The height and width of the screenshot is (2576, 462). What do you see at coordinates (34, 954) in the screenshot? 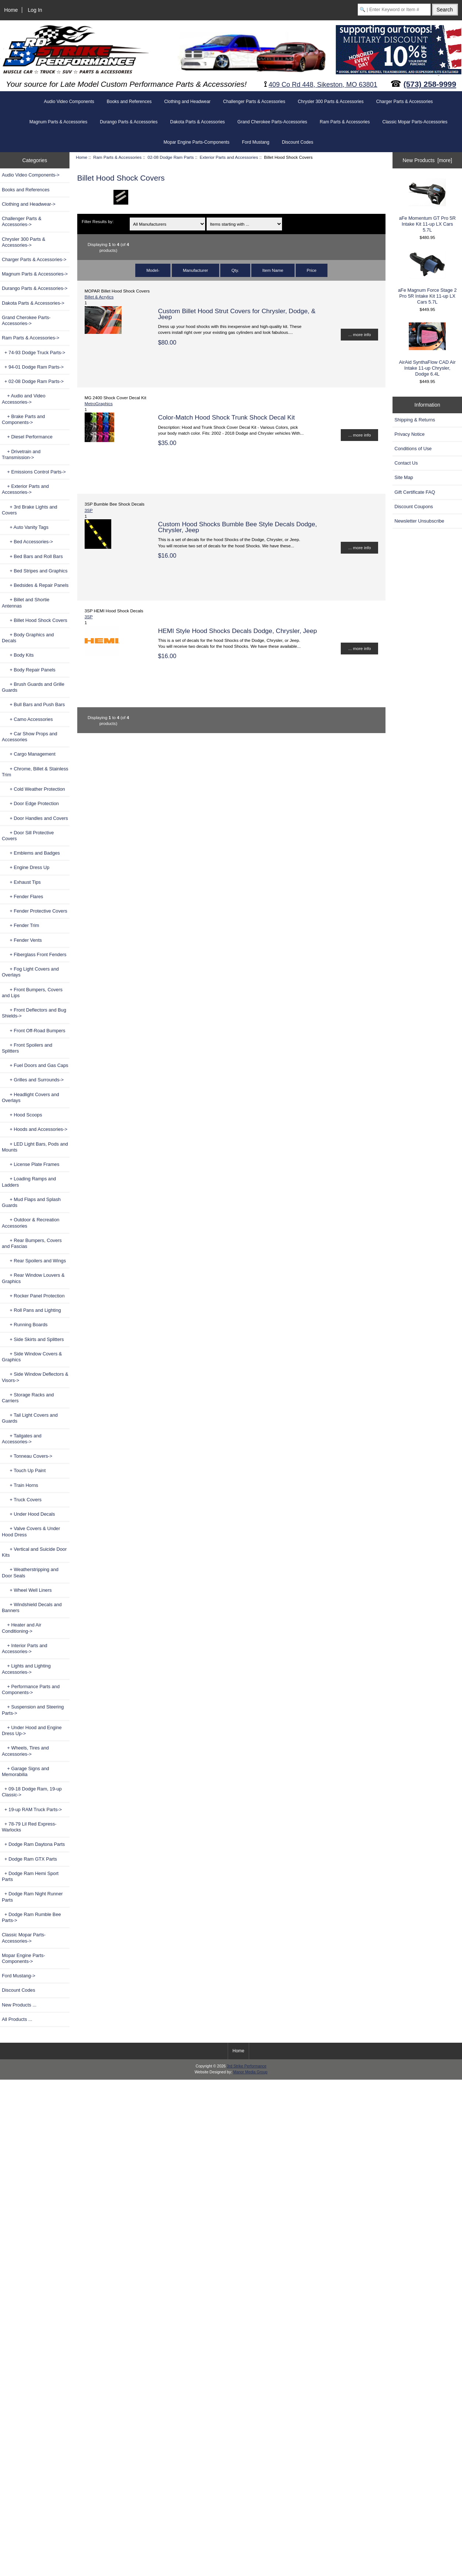
I see `+ Fiberglass Front Fenders` at bounding box center [34, 954].